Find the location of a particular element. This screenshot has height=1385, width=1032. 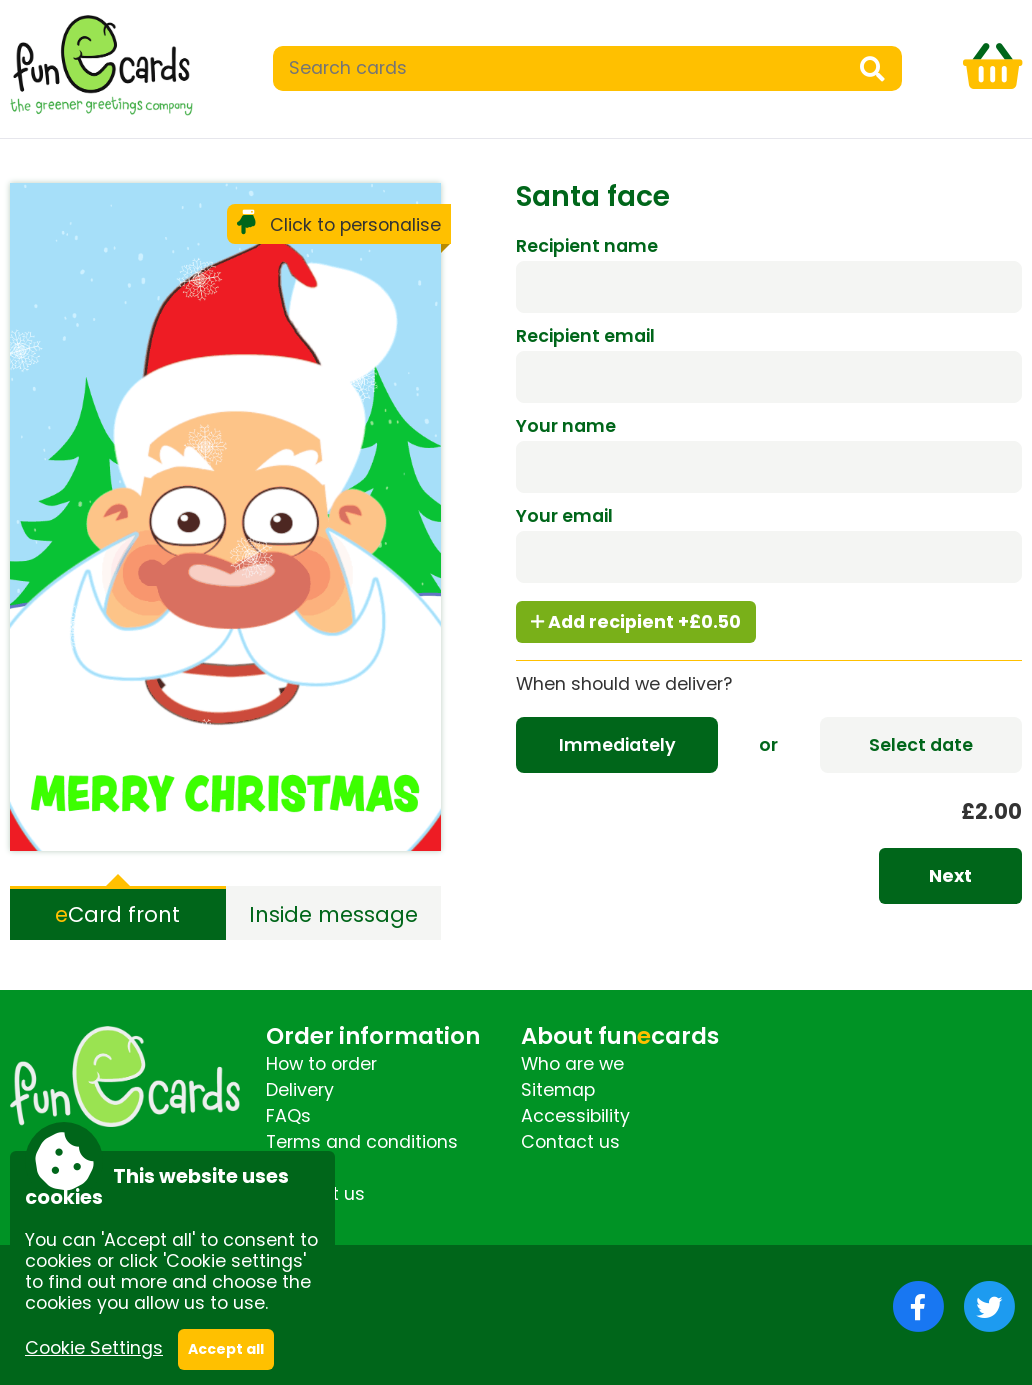

Sitemap is located at coordinates (558, 1090).